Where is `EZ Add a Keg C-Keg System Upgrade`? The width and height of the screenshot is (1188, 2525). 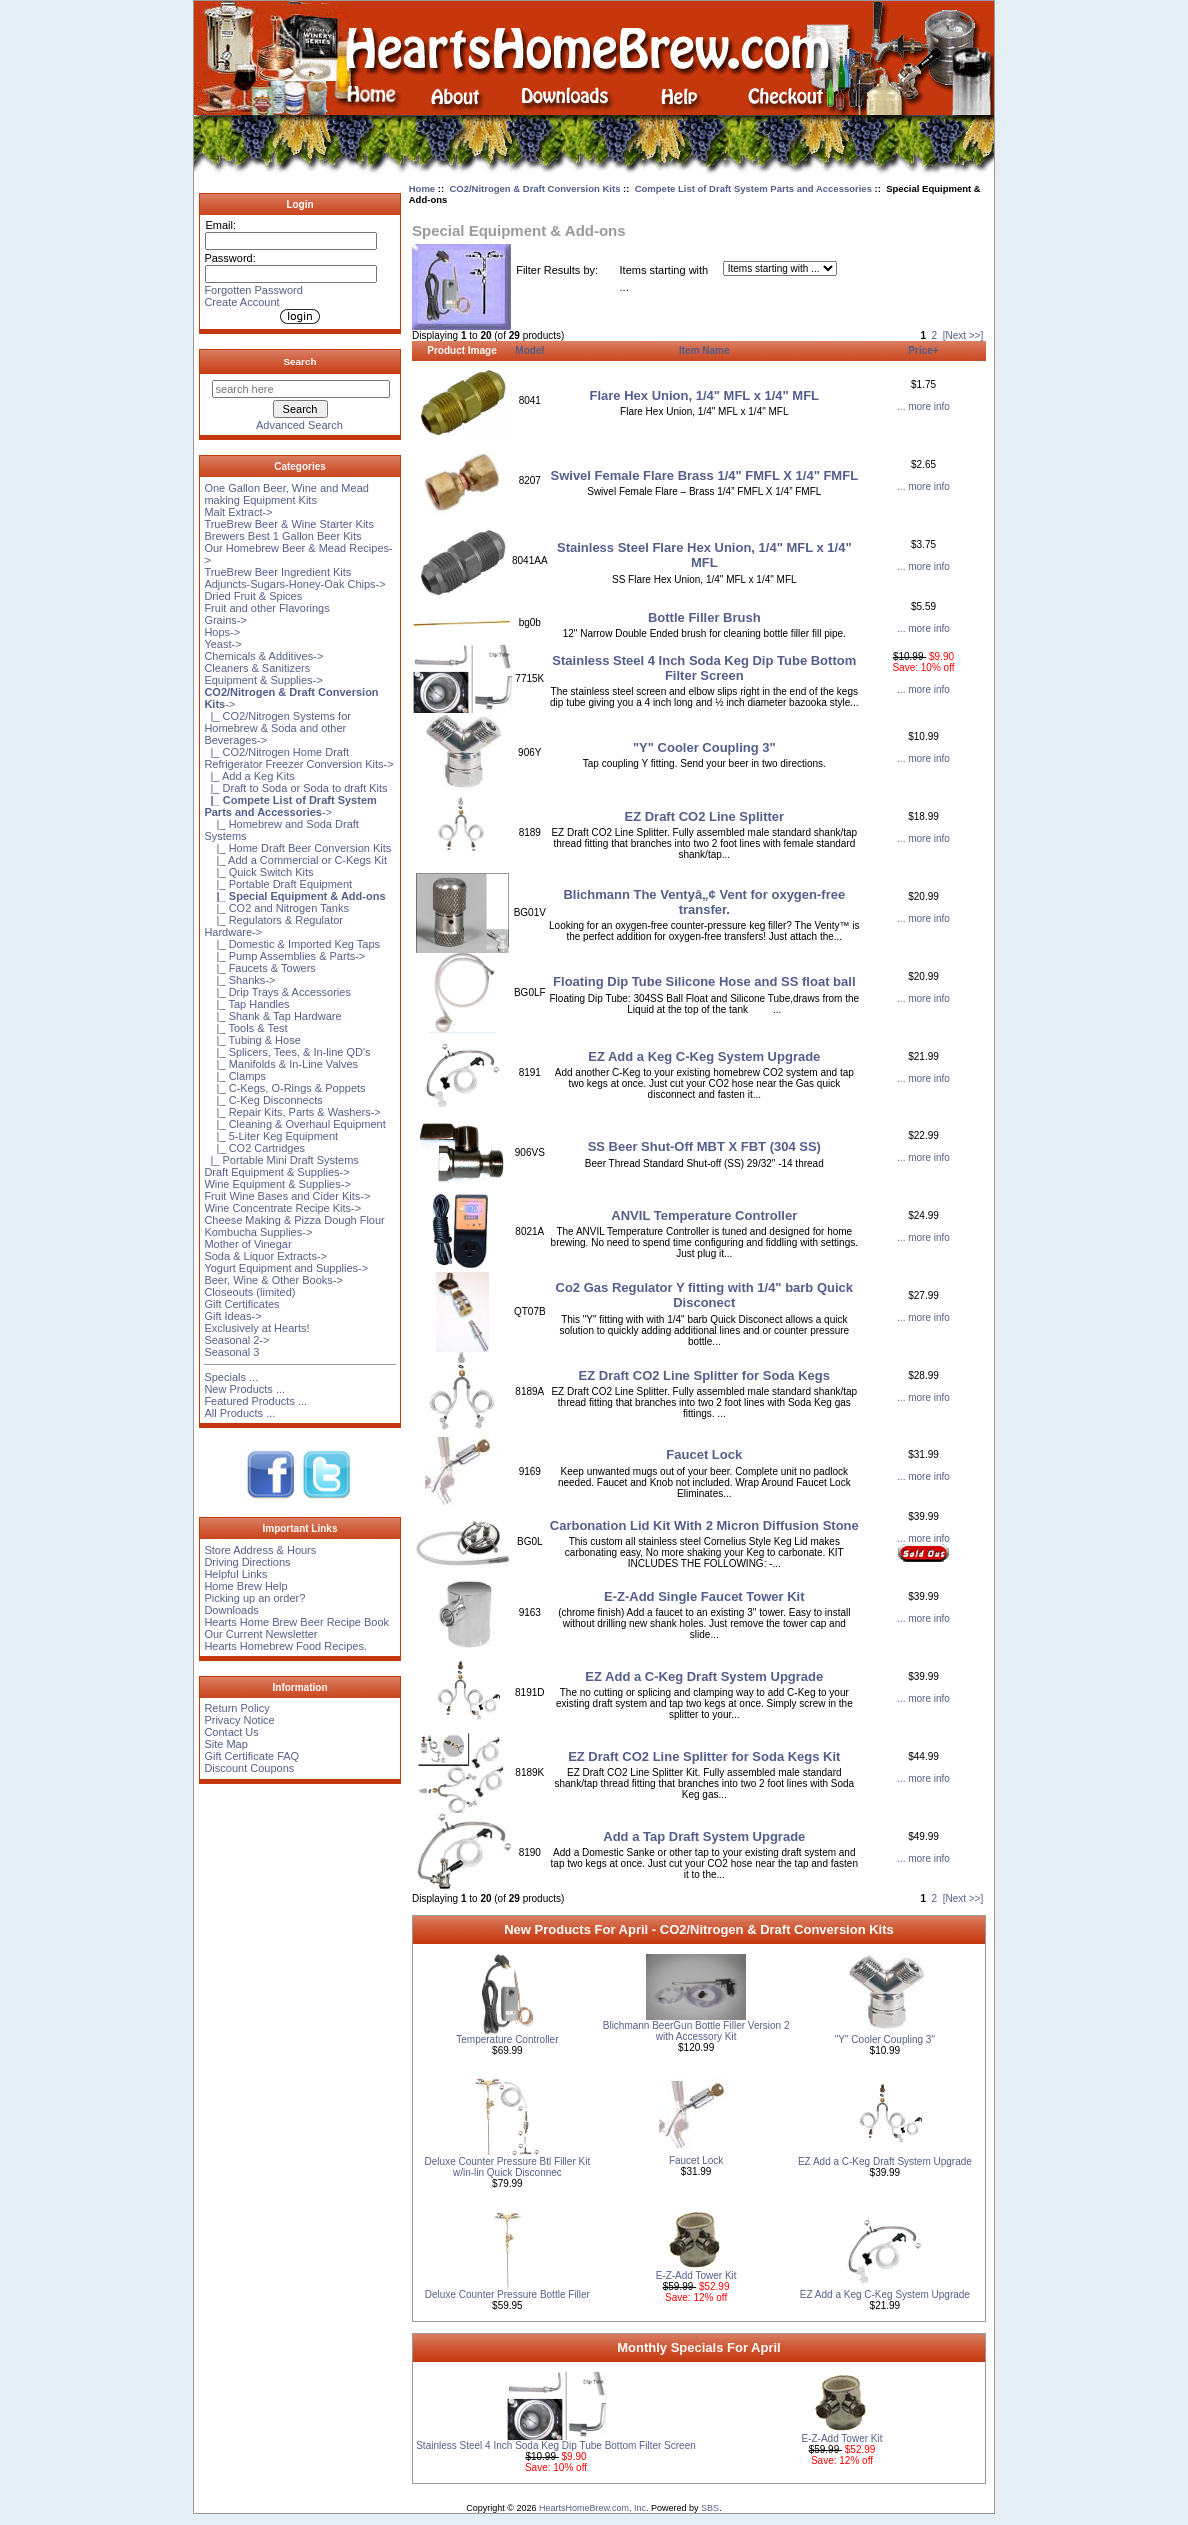
EZ Add a Keg C-Keg System Upgrade is located at coordinates (704, 1056).